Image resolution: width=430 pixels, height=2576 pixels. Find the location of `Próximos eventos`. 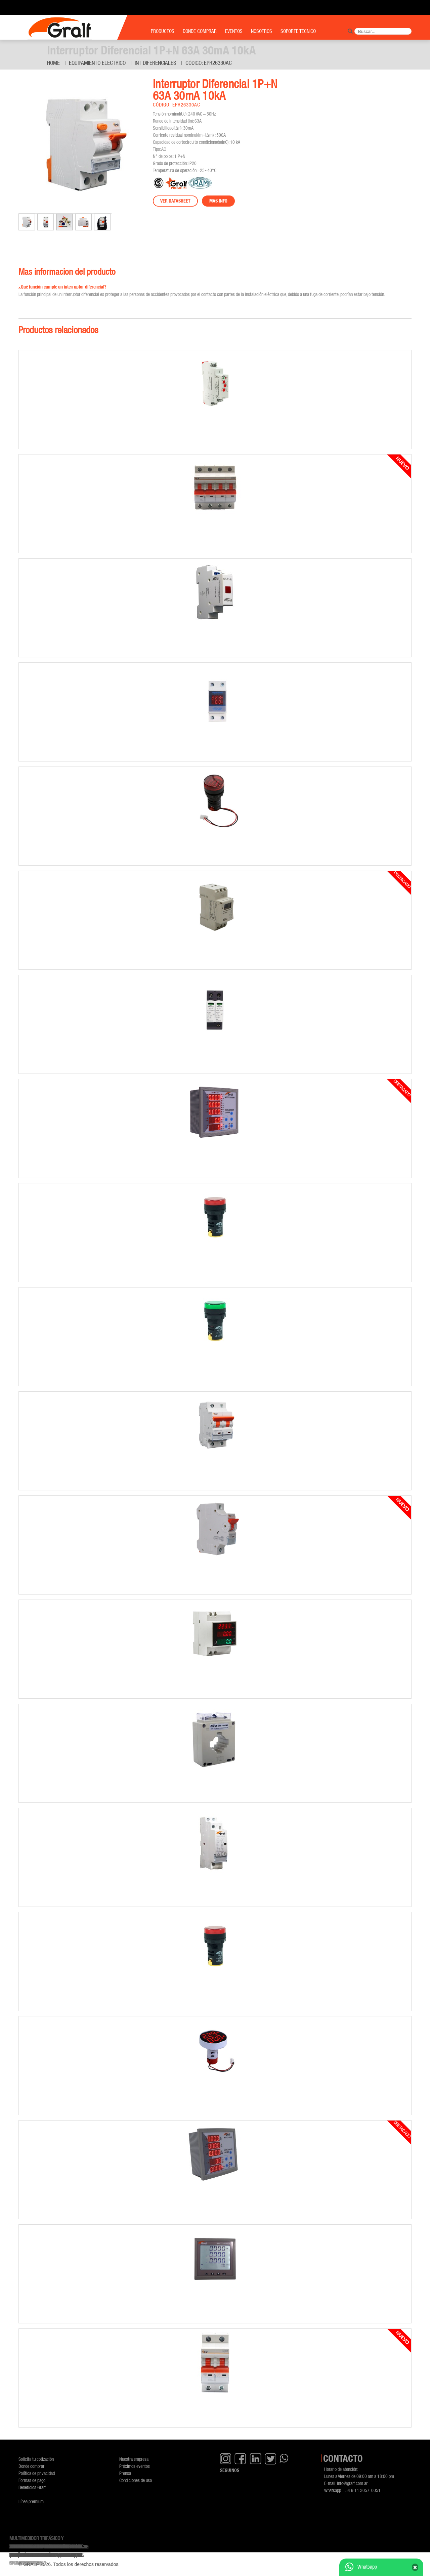

Próximos eventos is located at coordinates (134, 2466).